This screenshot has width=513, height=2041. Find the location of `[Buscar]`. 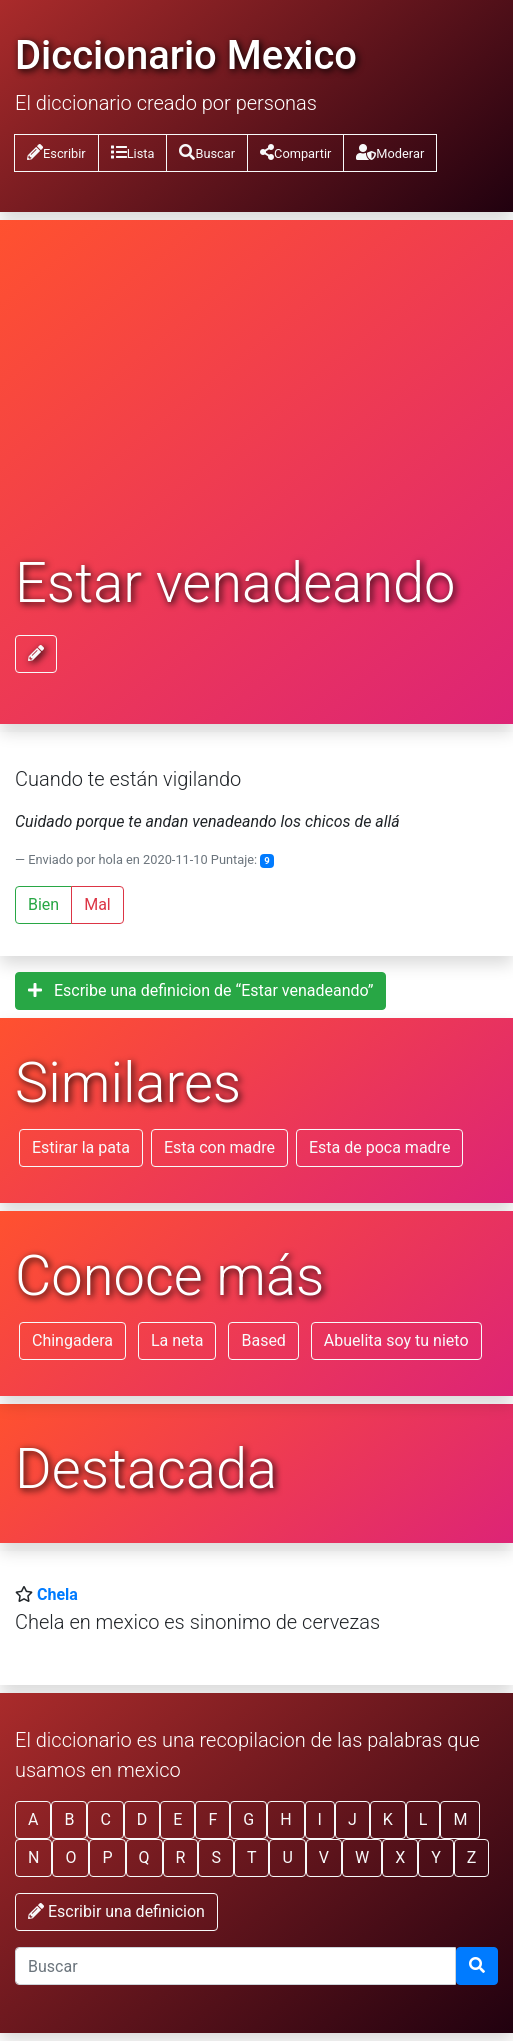

[Buscar] is located at coordinates (477, 1966).